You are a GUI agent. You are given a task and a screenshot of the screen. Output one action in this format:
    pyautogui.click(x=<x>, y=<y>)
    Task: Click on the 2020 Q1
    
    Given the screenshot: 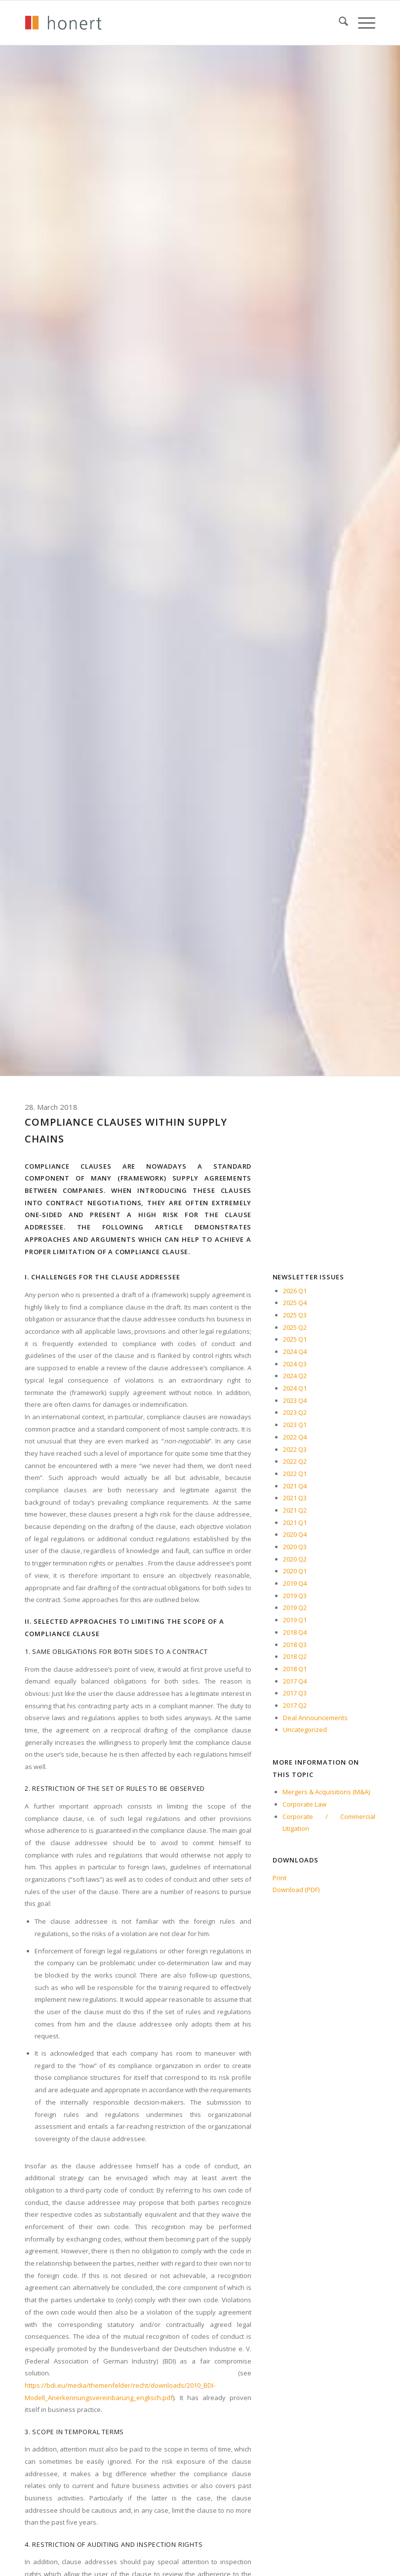 What is the action you would take?
    pyautogui.click(x=295, y=1570)
    